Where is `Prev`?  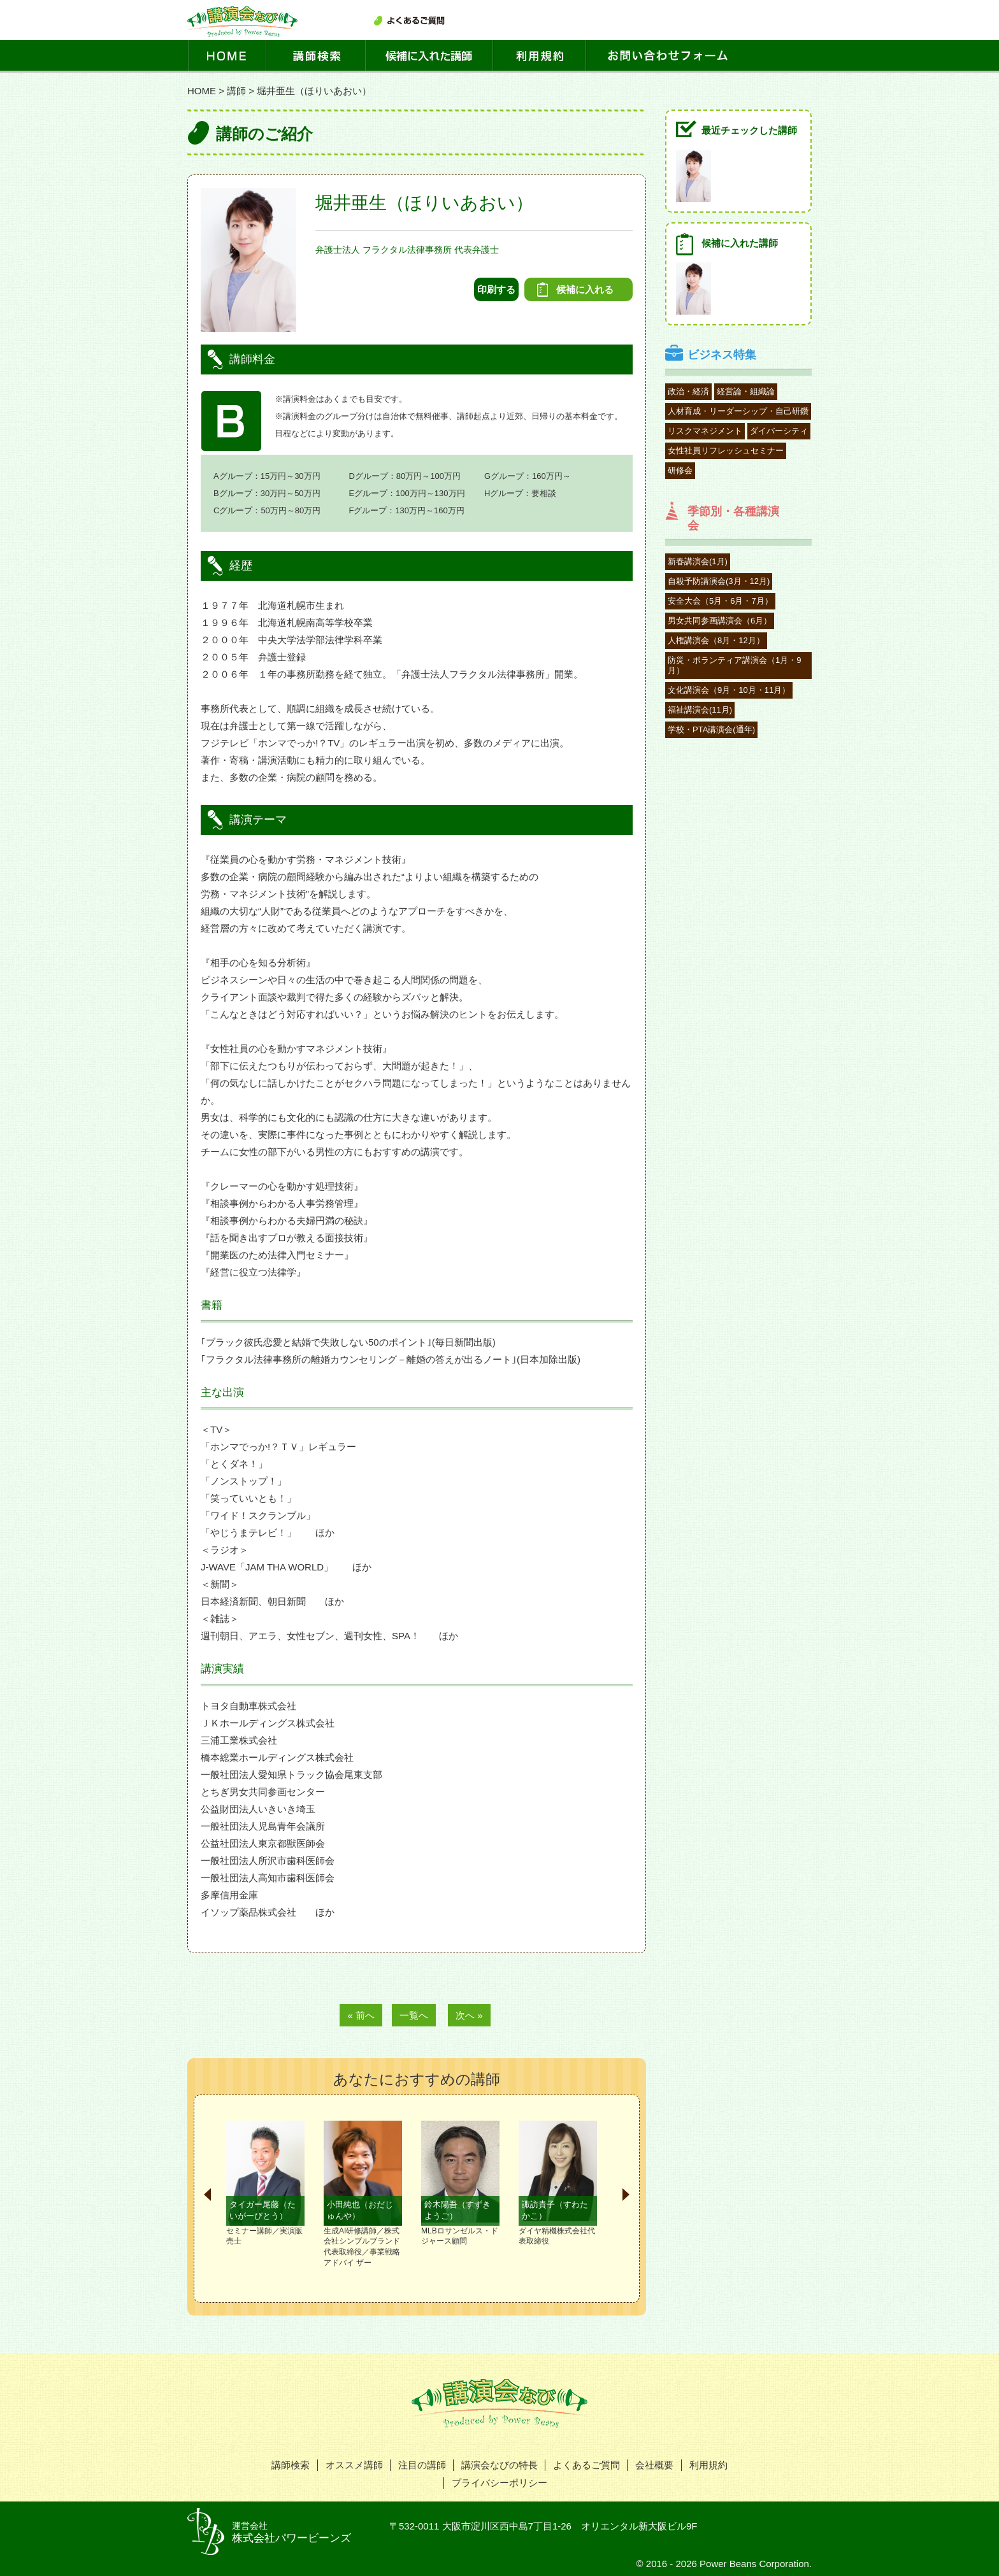
Prev is located at coordinates (207, 2194).